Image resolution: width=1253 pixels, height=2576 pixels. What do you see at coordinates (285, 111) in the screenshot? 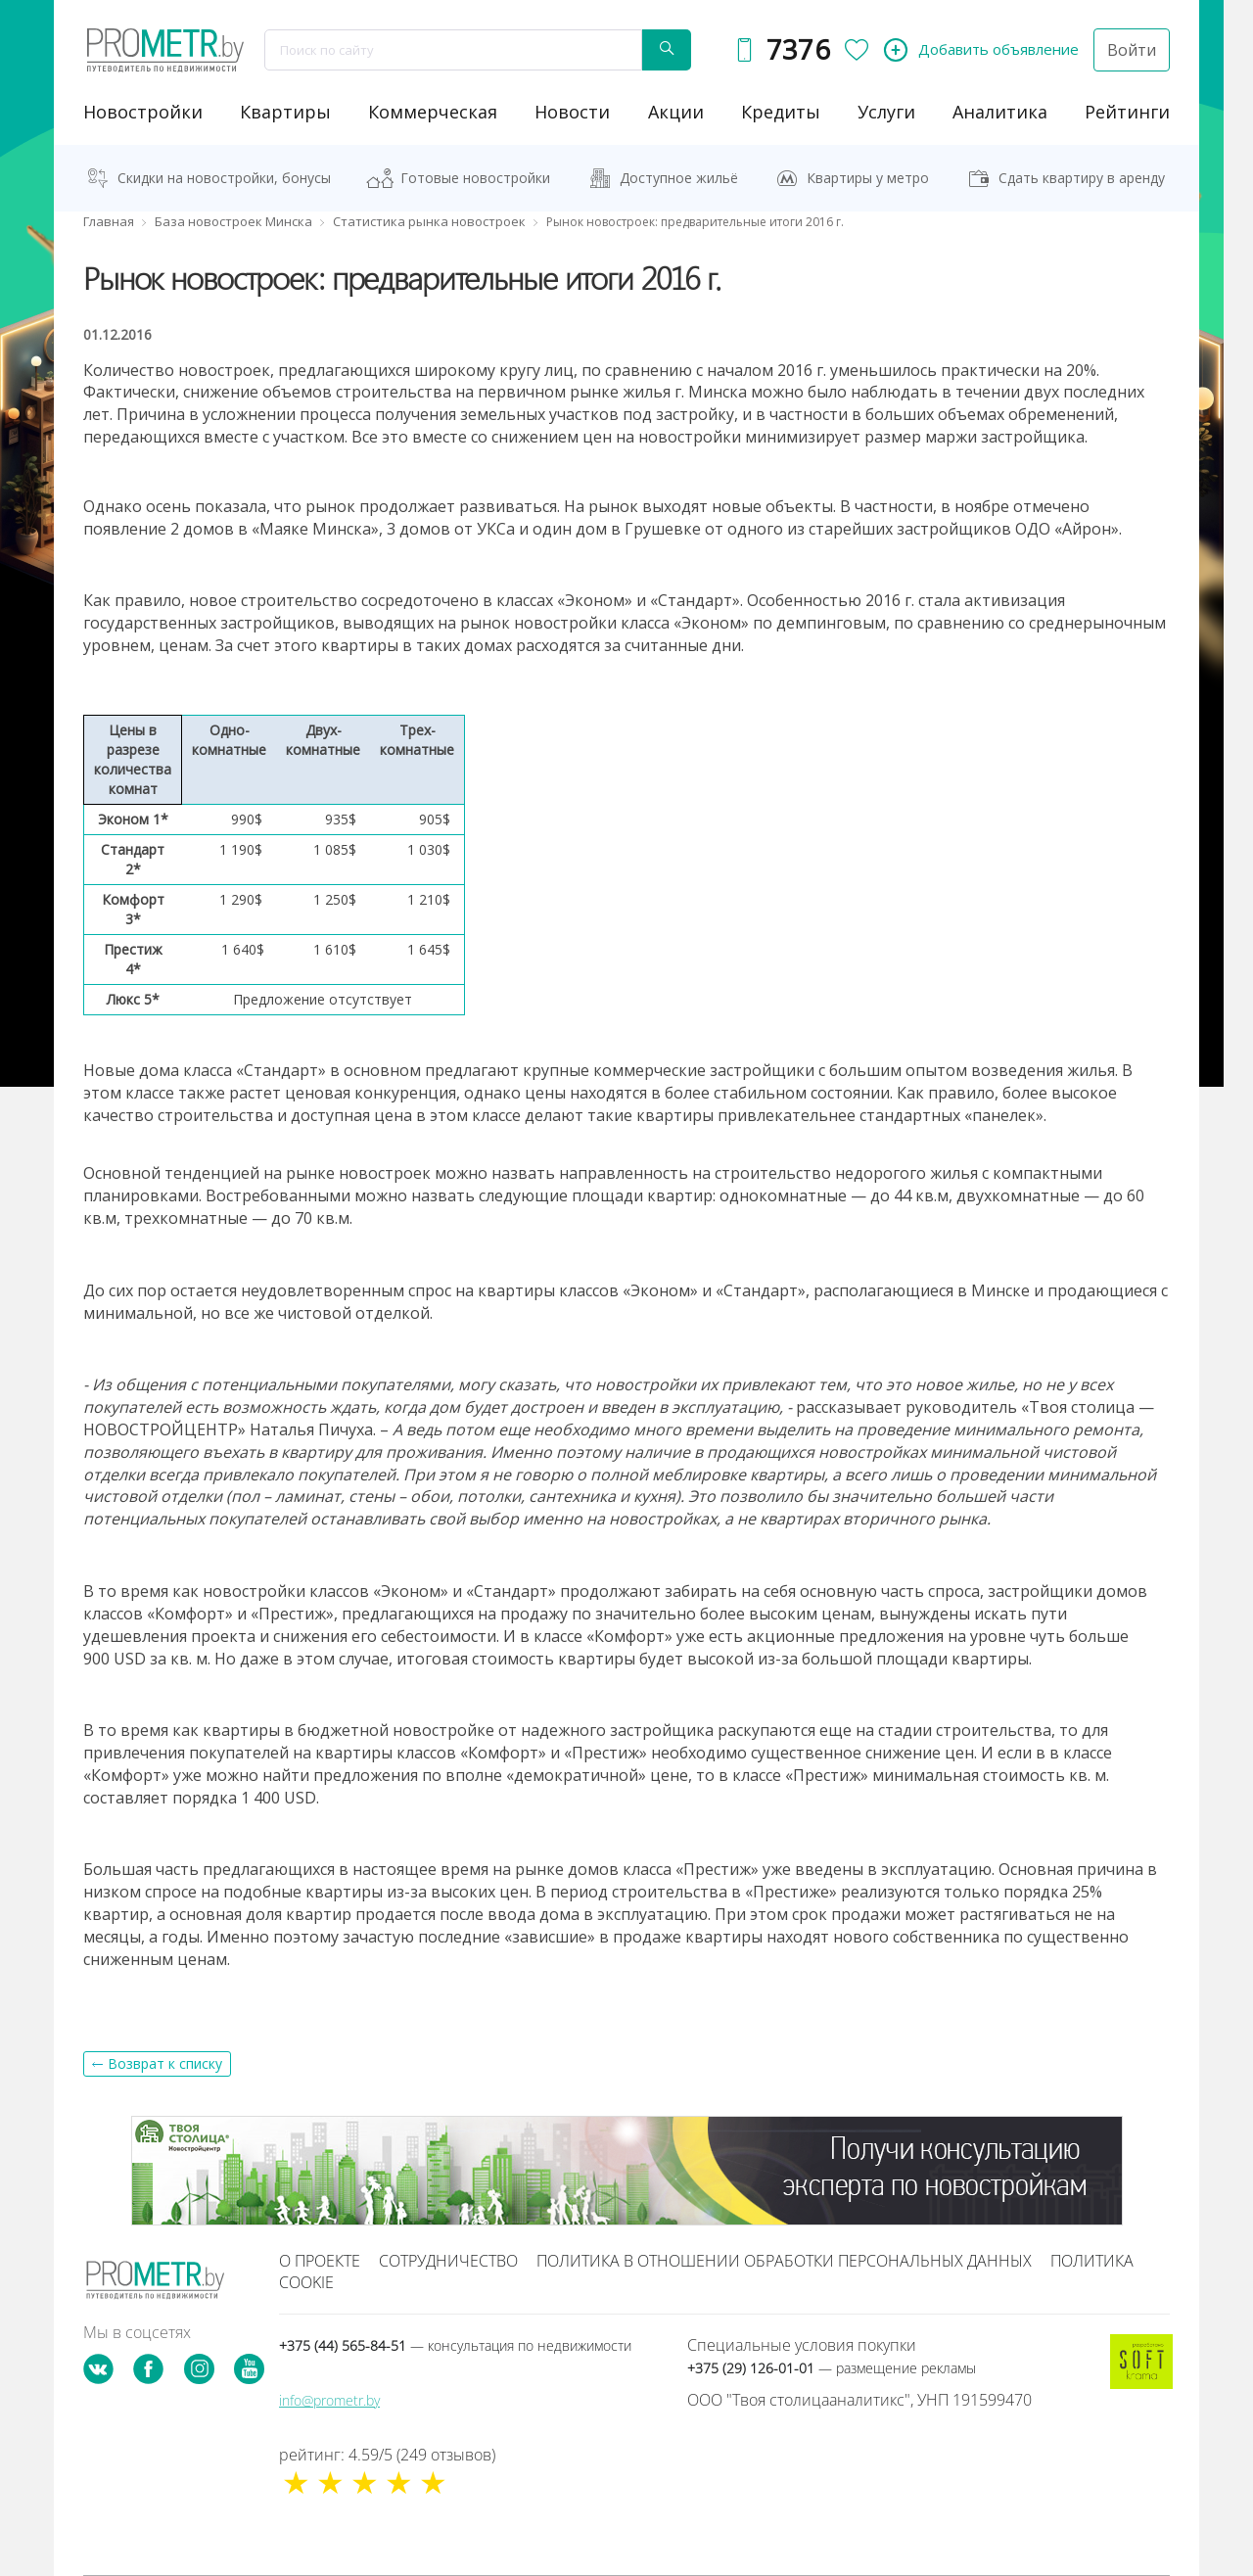
I see `Квартиры` at bounding box center [285, 111].